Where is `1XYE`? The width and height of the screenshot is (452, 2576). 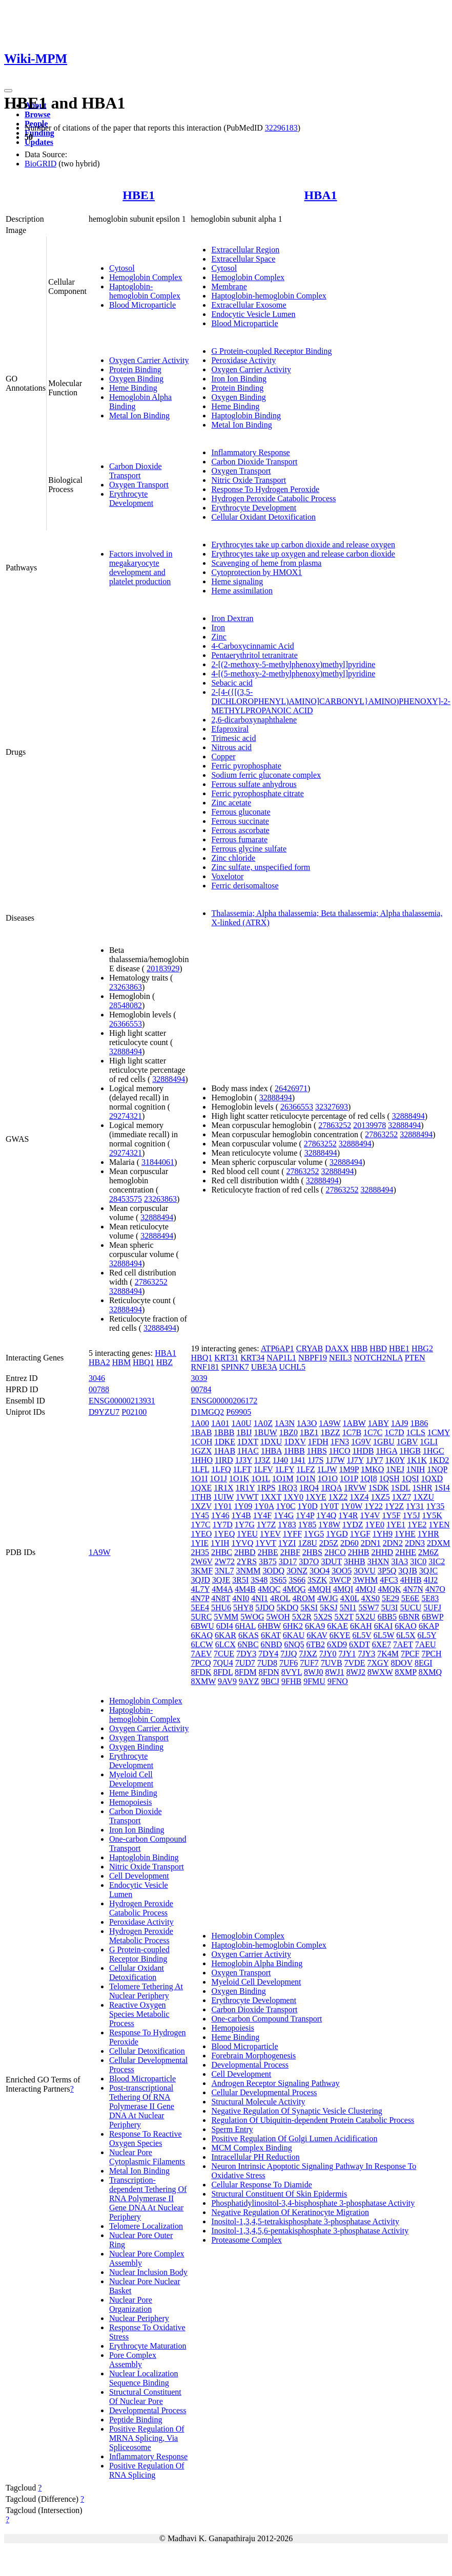 1XYE is located at coordinates (315, 1497).